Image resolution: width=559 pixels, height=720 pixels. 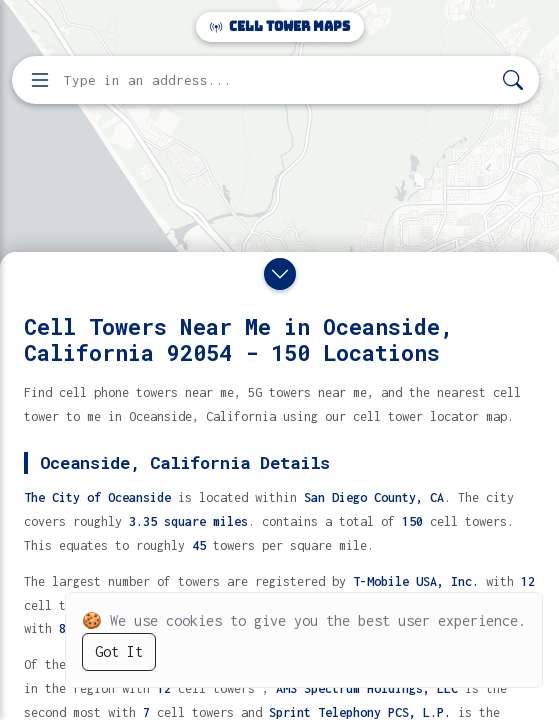 What do you see at coordinates (513, 80) in the screenshot?
I see `[Search]` at bounding box center [513, 80].